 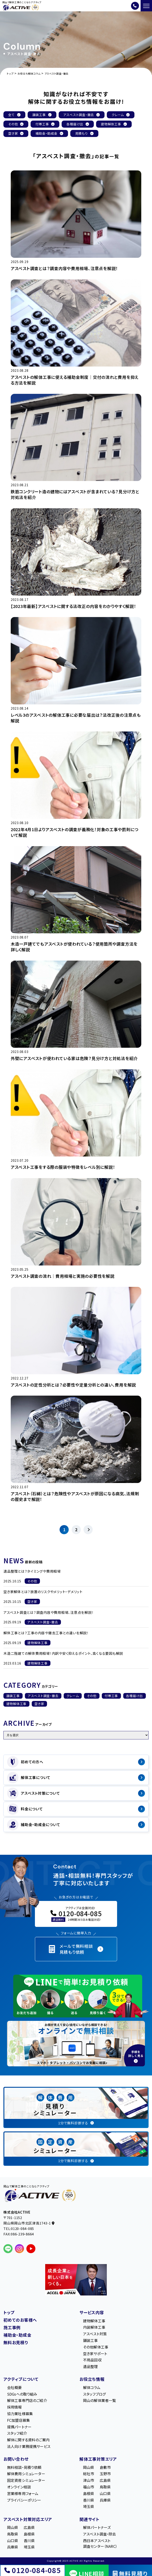 What do you see at coordinates (105, 2467) in the screenshot?
I see `倉敷市` at bounding box center [105, 2467].